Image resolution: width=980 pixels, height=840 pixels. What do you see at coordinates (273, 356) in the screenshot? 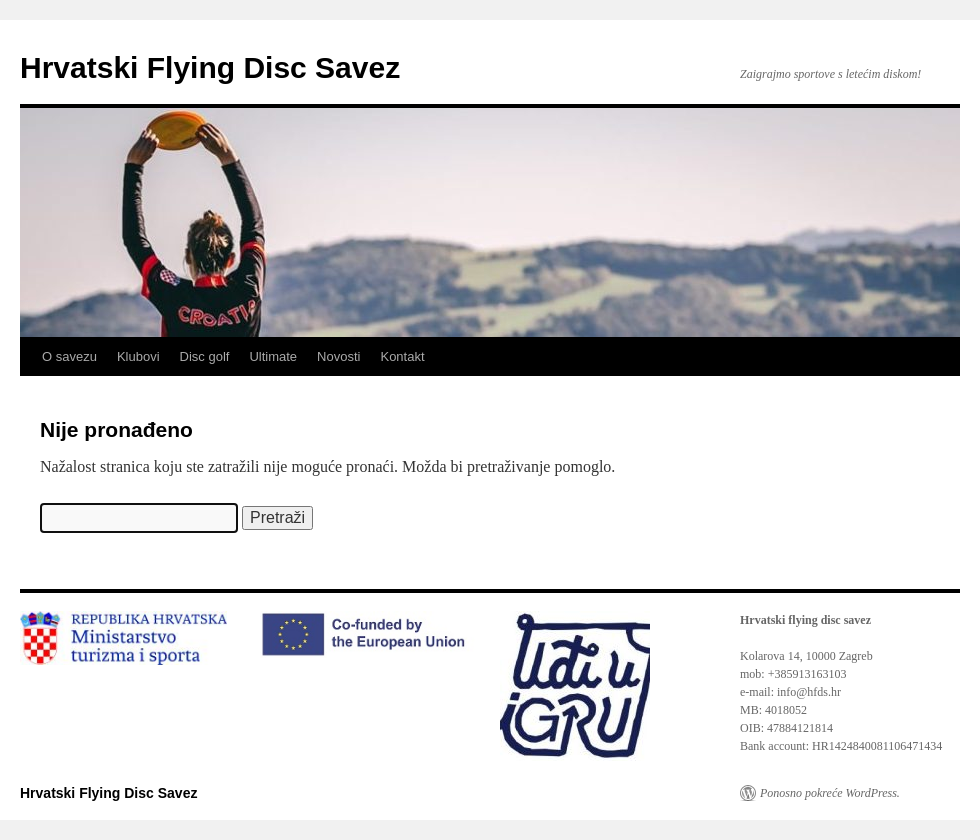
I see `Ultimate` at bounding box center [273, 356].